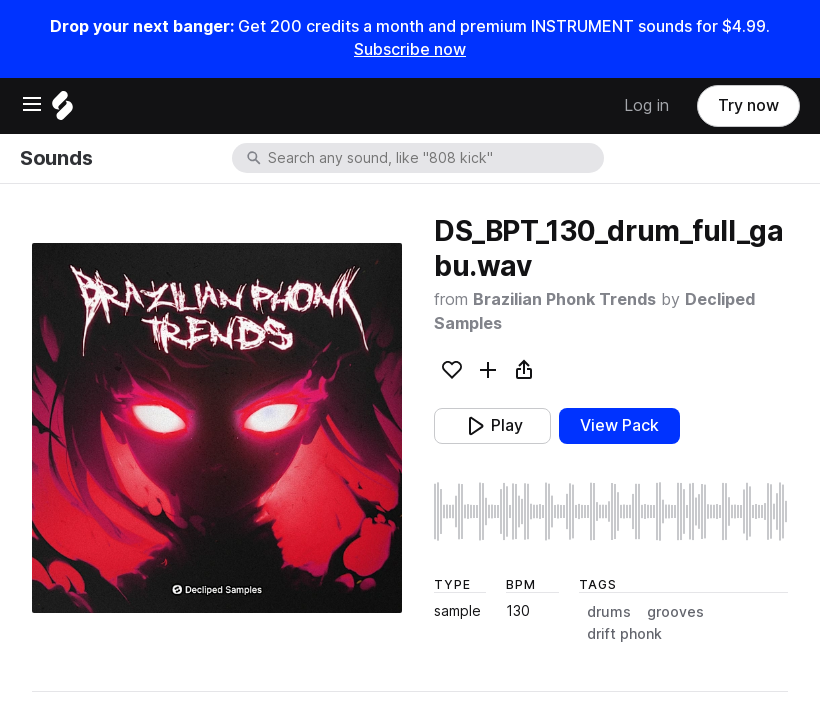  What do you see at coordinates (646, 105) in the screenshot?
I see `Log in` at bounding box center [646, 105].